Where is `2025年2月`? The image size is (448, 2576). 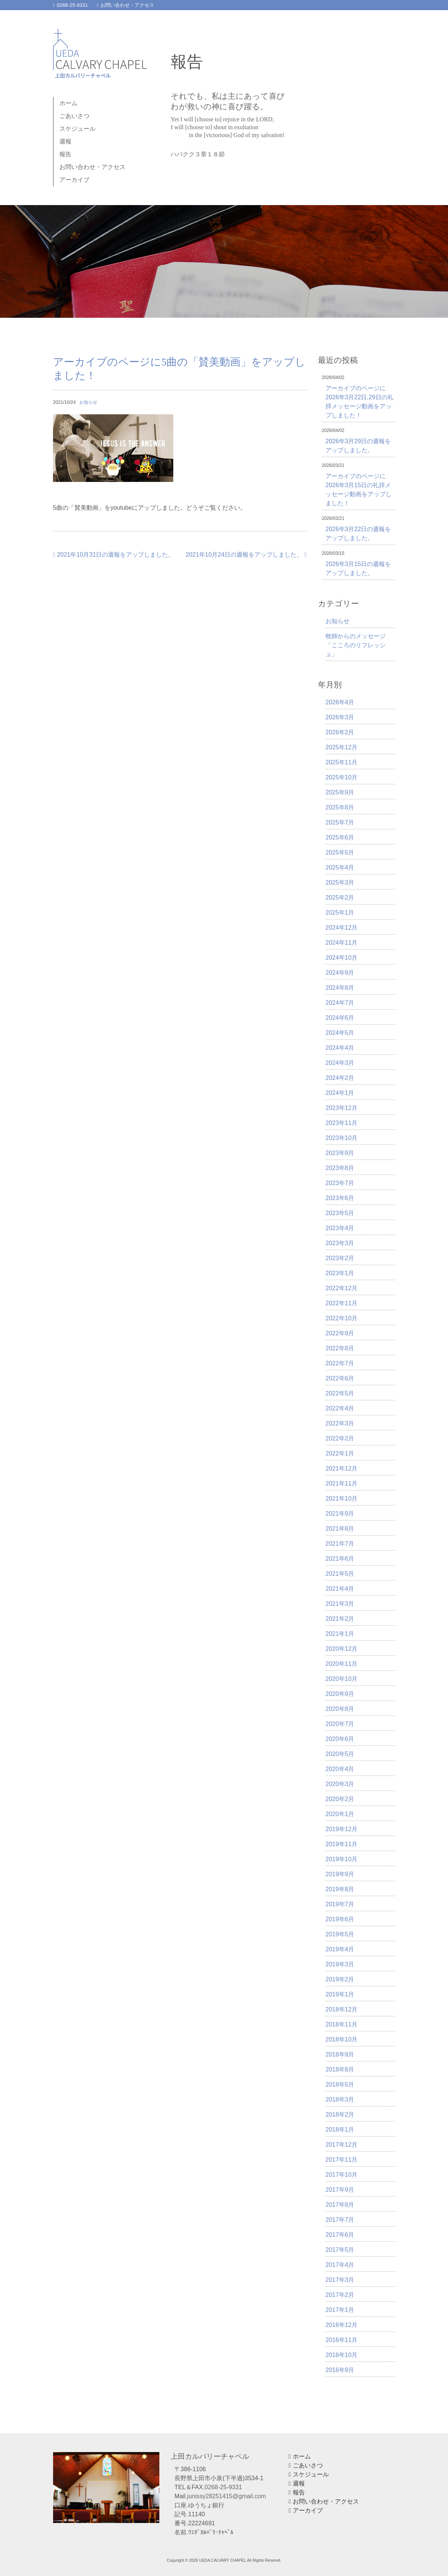 2025年2月 is located at coordinates (339, 897).